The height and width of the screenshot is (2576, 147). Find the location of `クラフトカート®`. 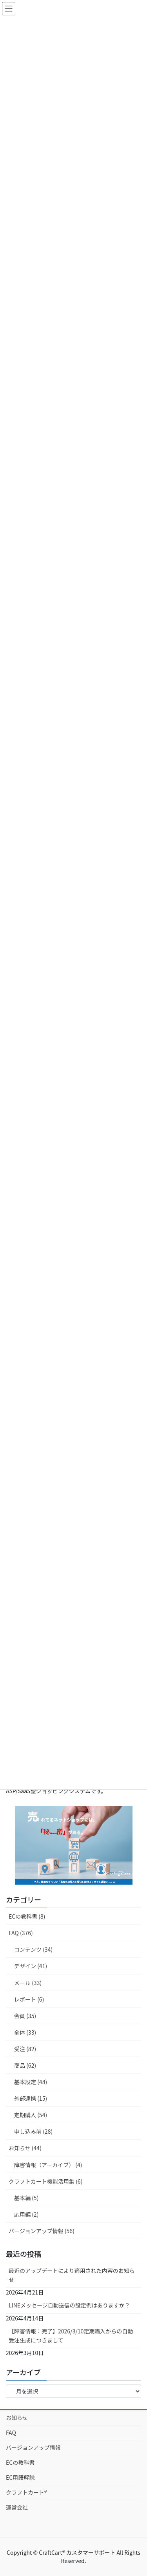

クラフトカート® is located at coordinates (26, 2492).